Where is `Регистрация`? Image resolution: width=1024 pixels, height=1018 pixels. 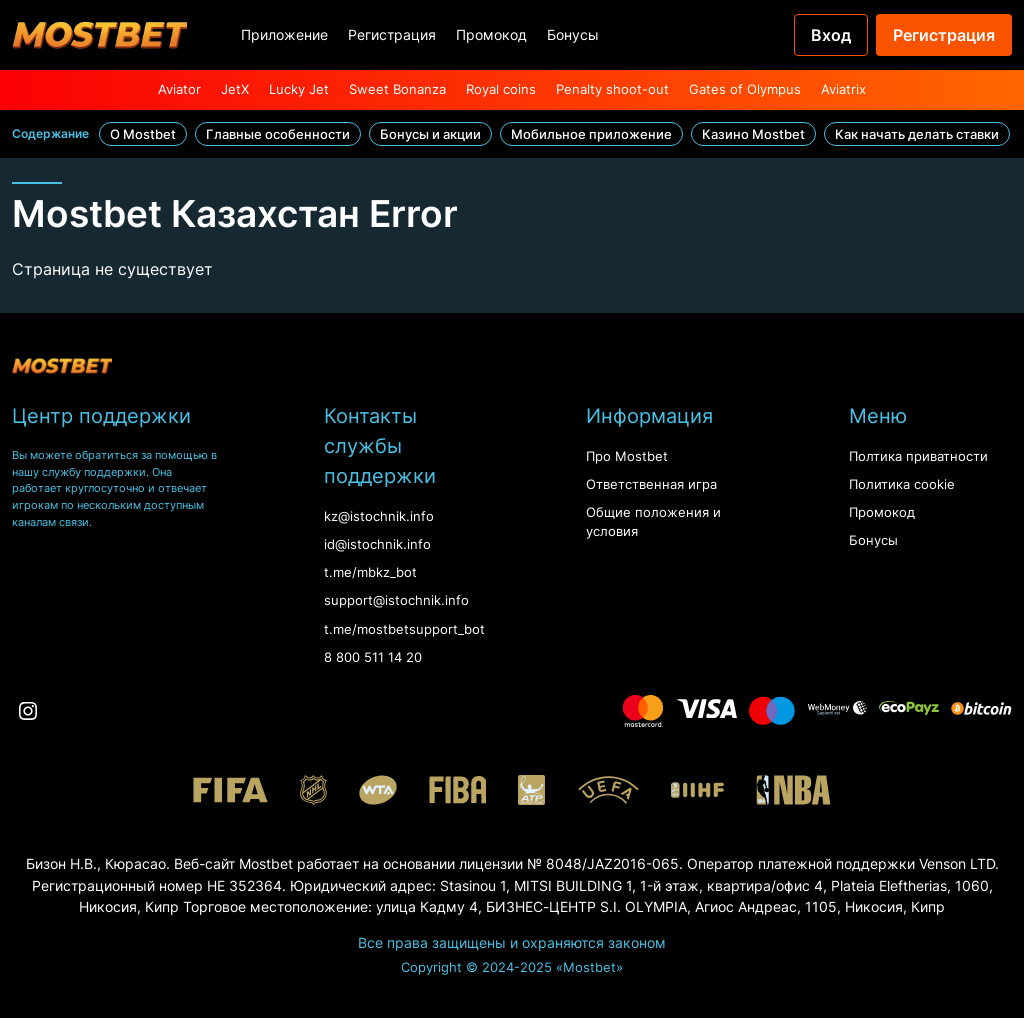
Регистрация is located at coordinates (392, 34).